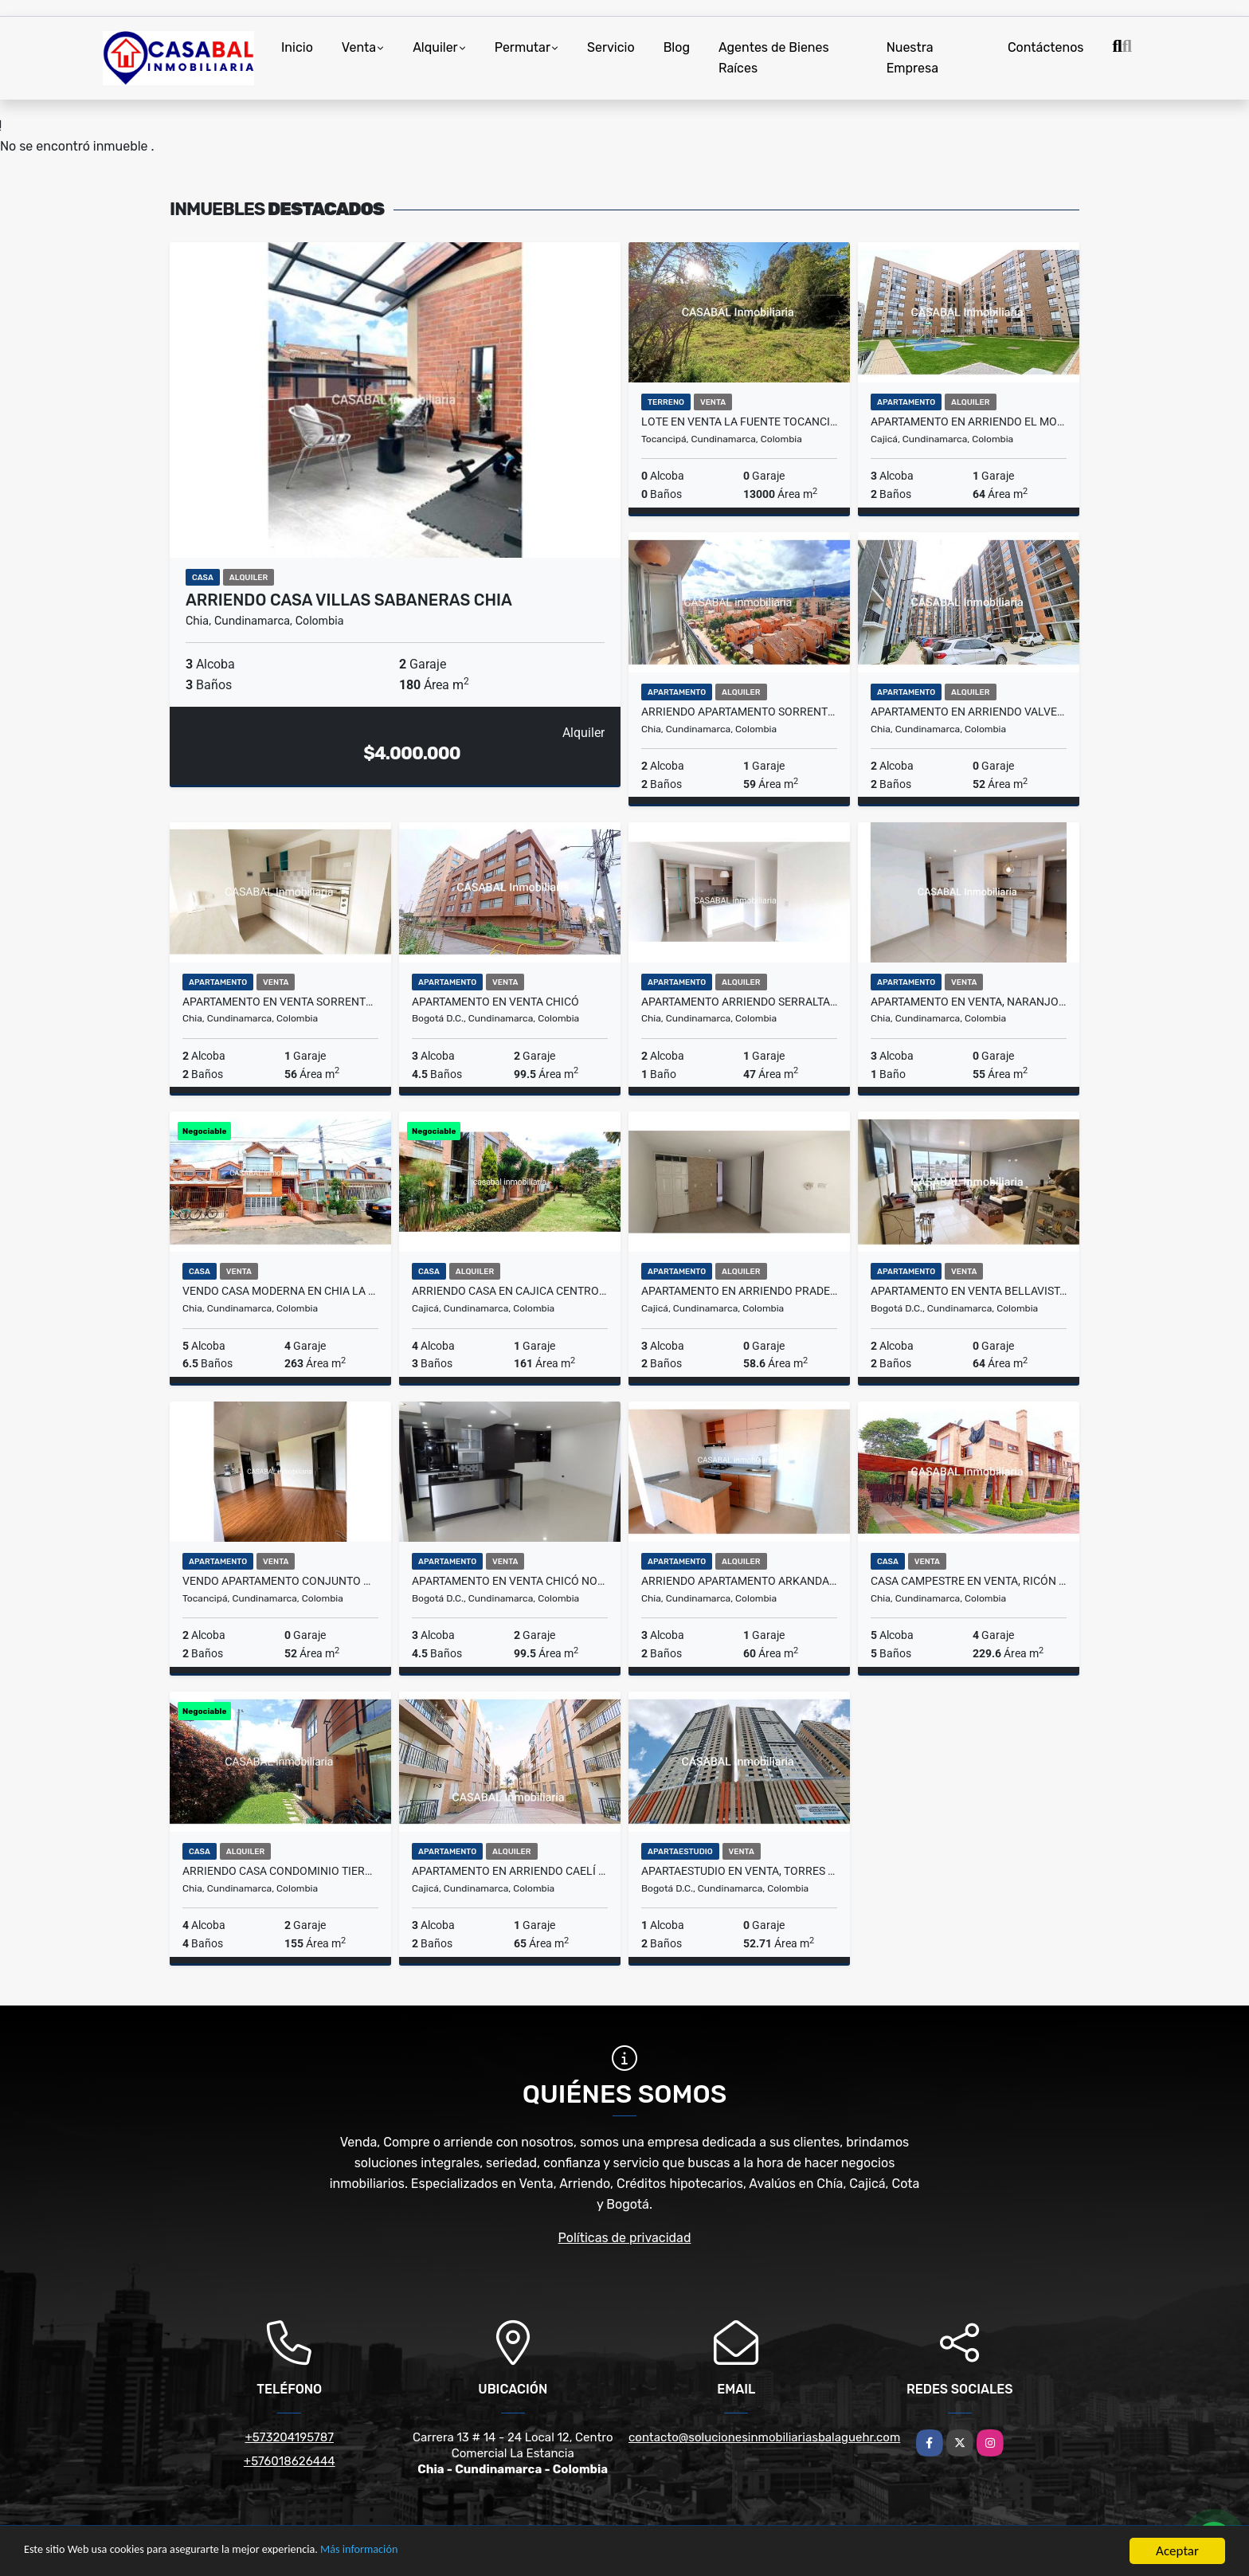 The height and width of the screenshot is (2576, 1249). Describe the element at coordinates (280, 1870) in the screenshot. I see `Arriendo casa condominio tierra viva chia` at that location.